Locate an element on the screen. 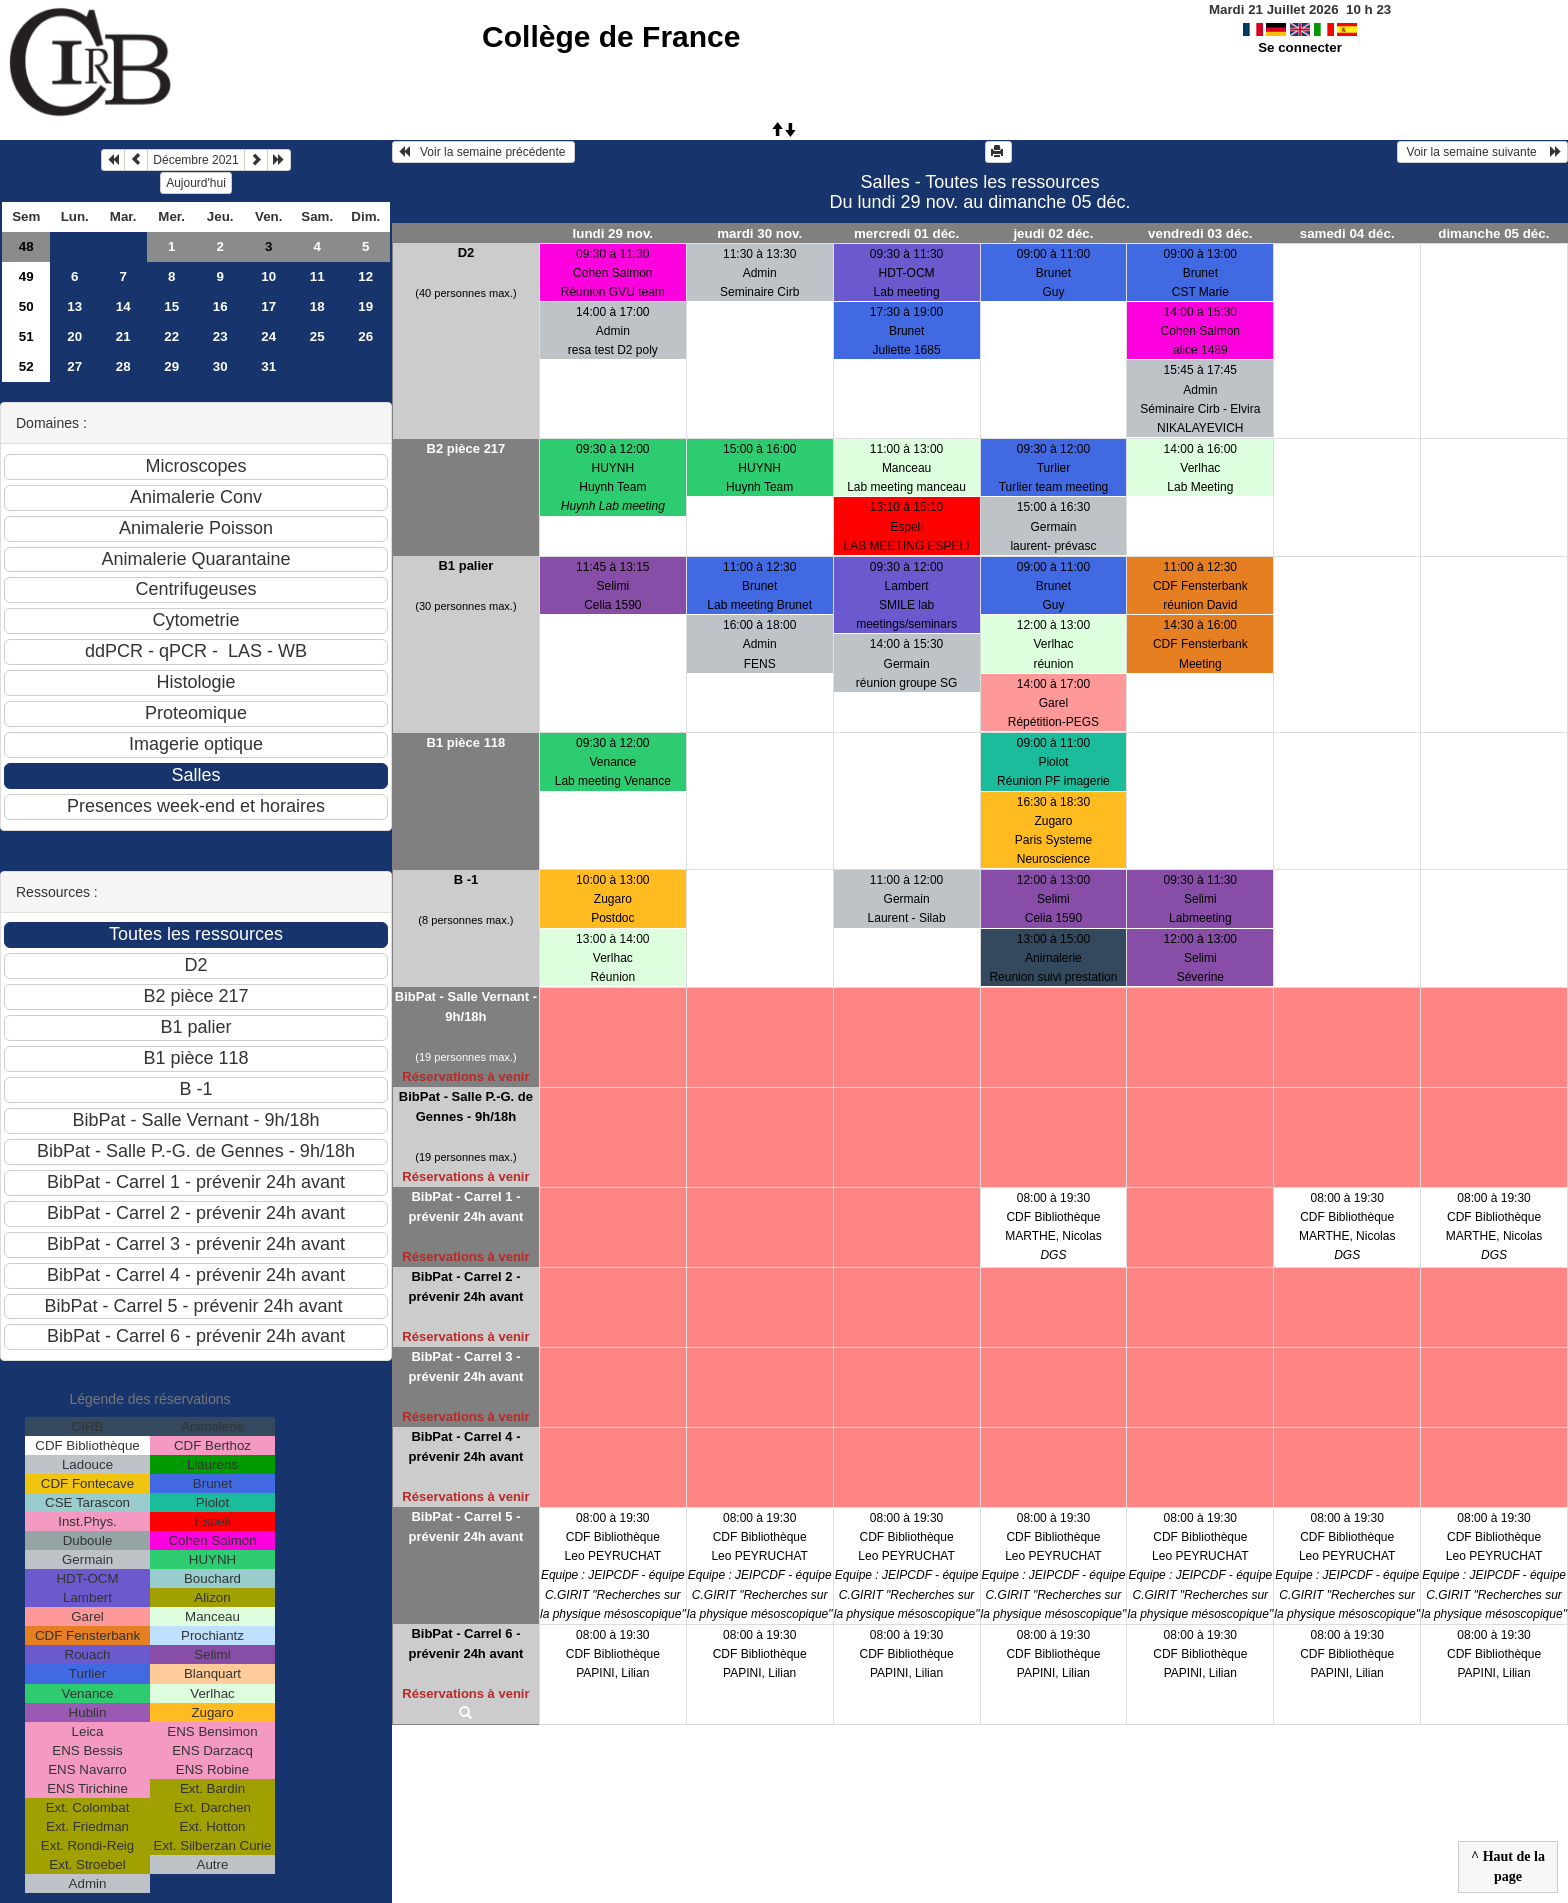  Voir la semaine précédente is located at coordinates (483, 152).